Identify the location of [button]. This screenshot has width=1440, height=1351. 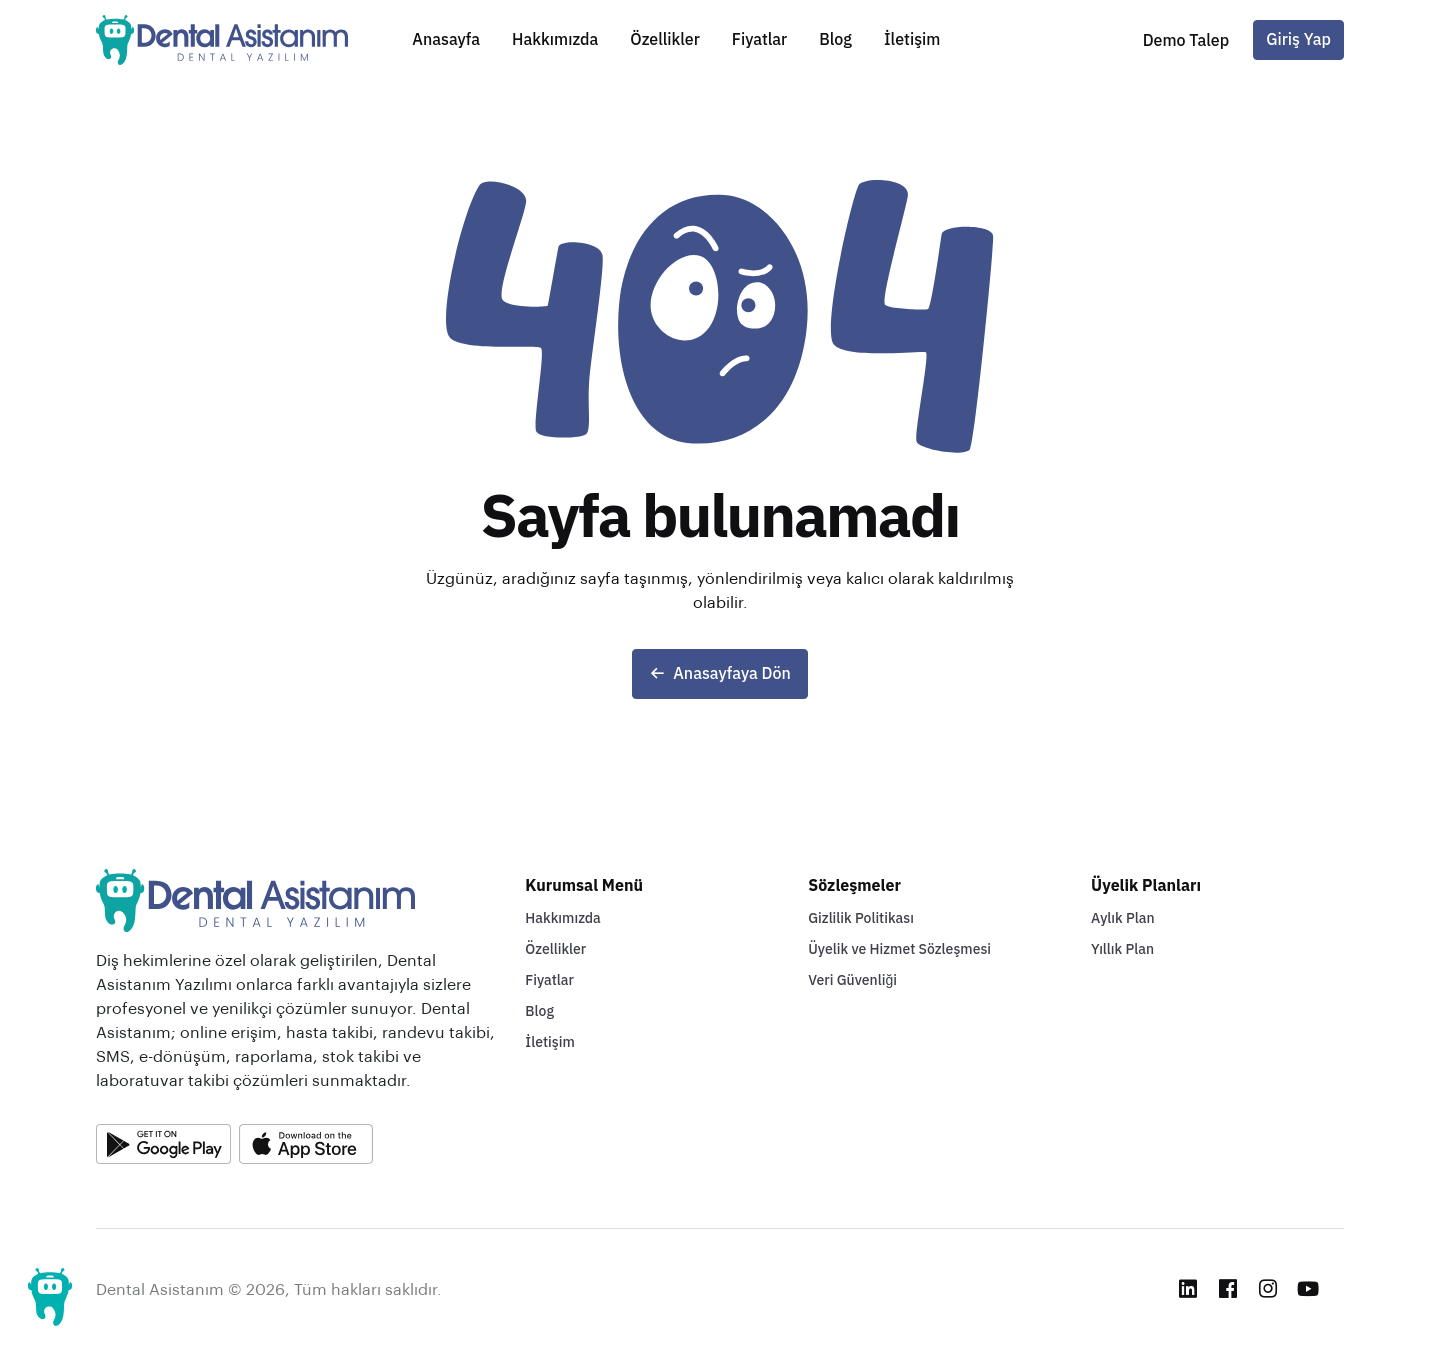
(1186, 41).